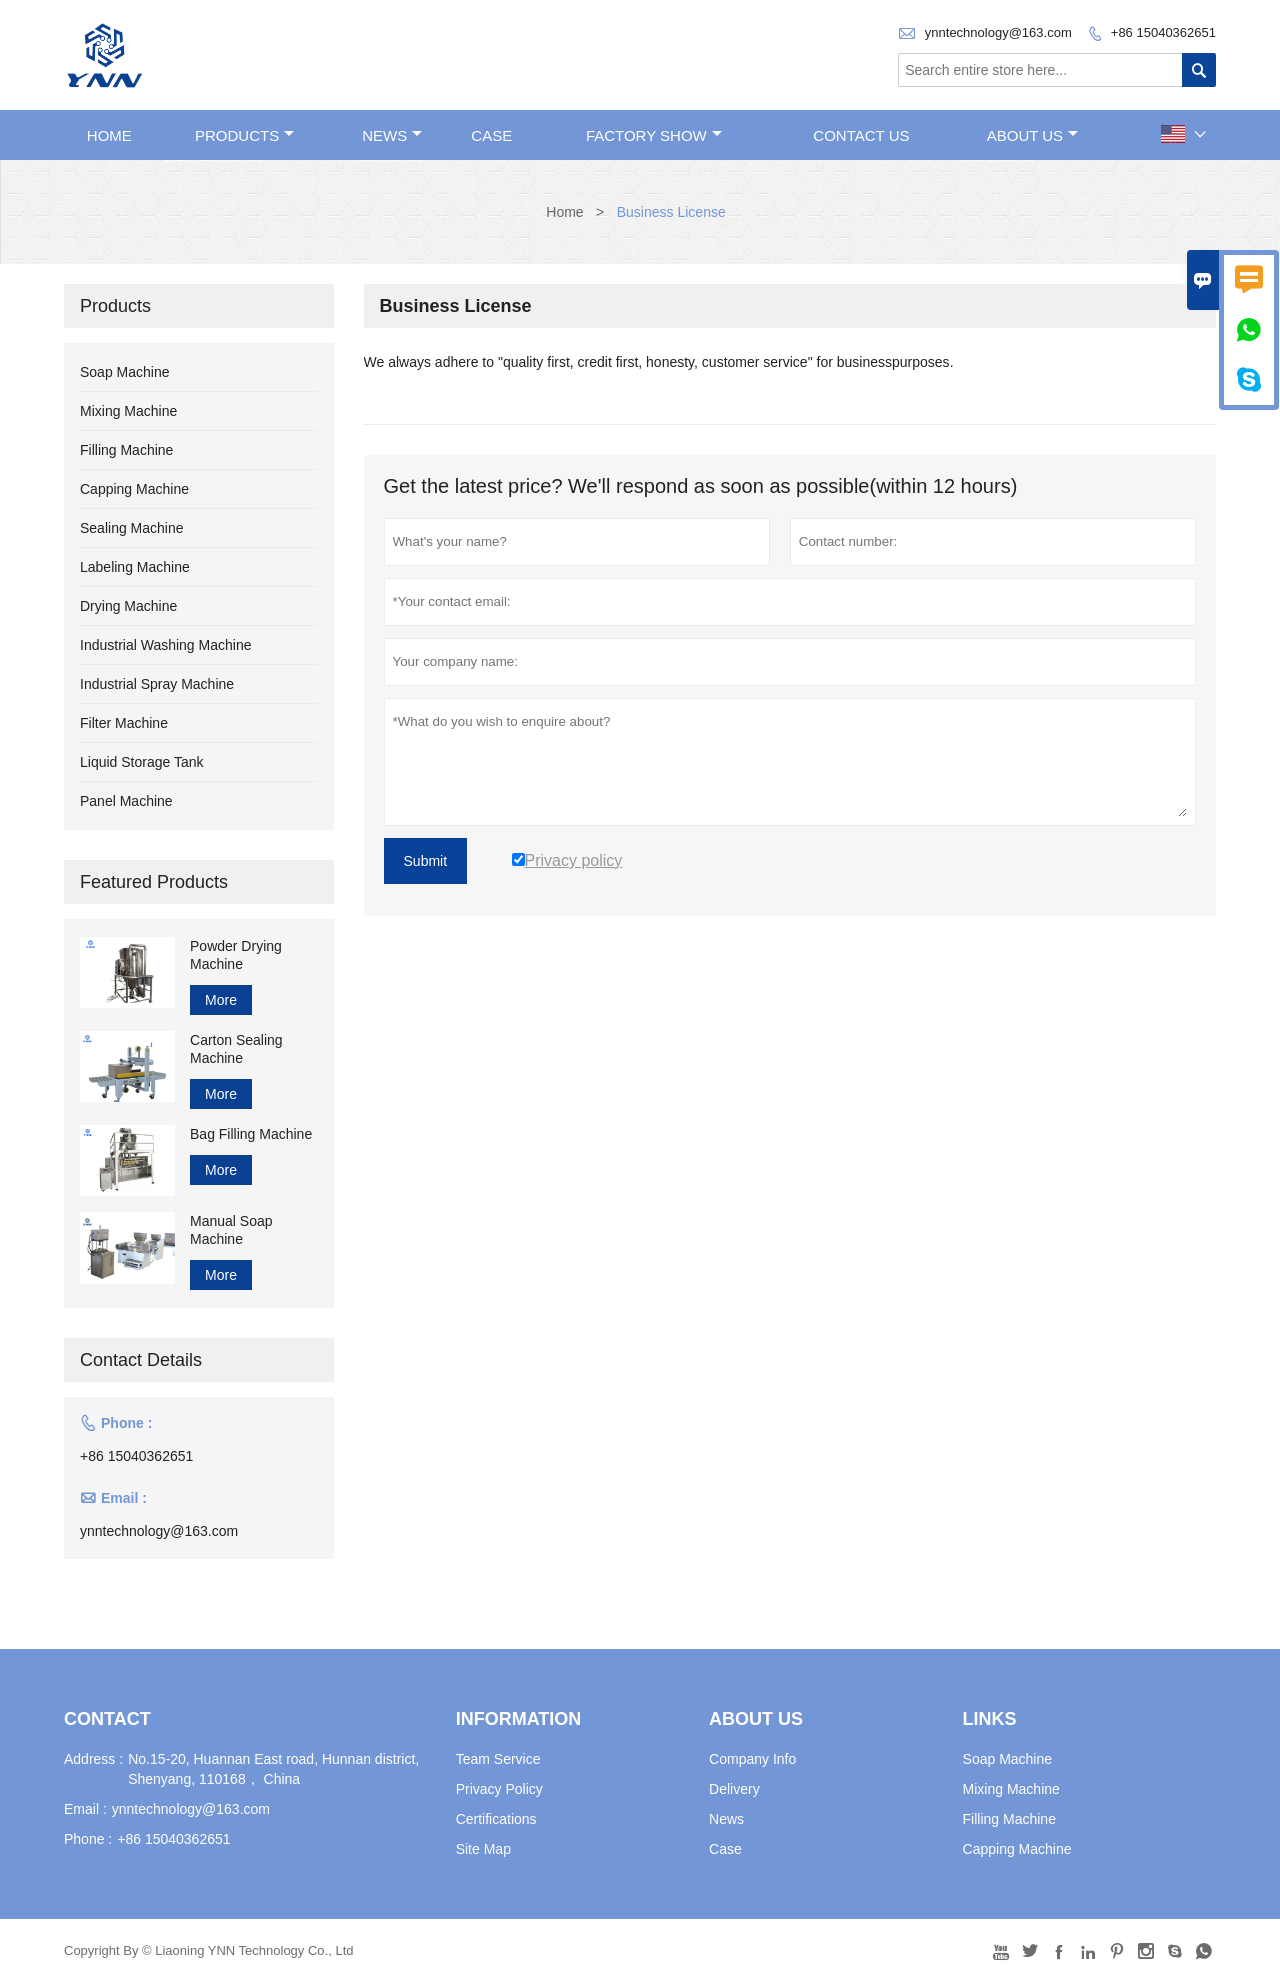 This screenshot has width=1280, height=1983. Describe the element at coordinates (499, 1789) in the screenshot. I see `Privacy Policy` at that location.